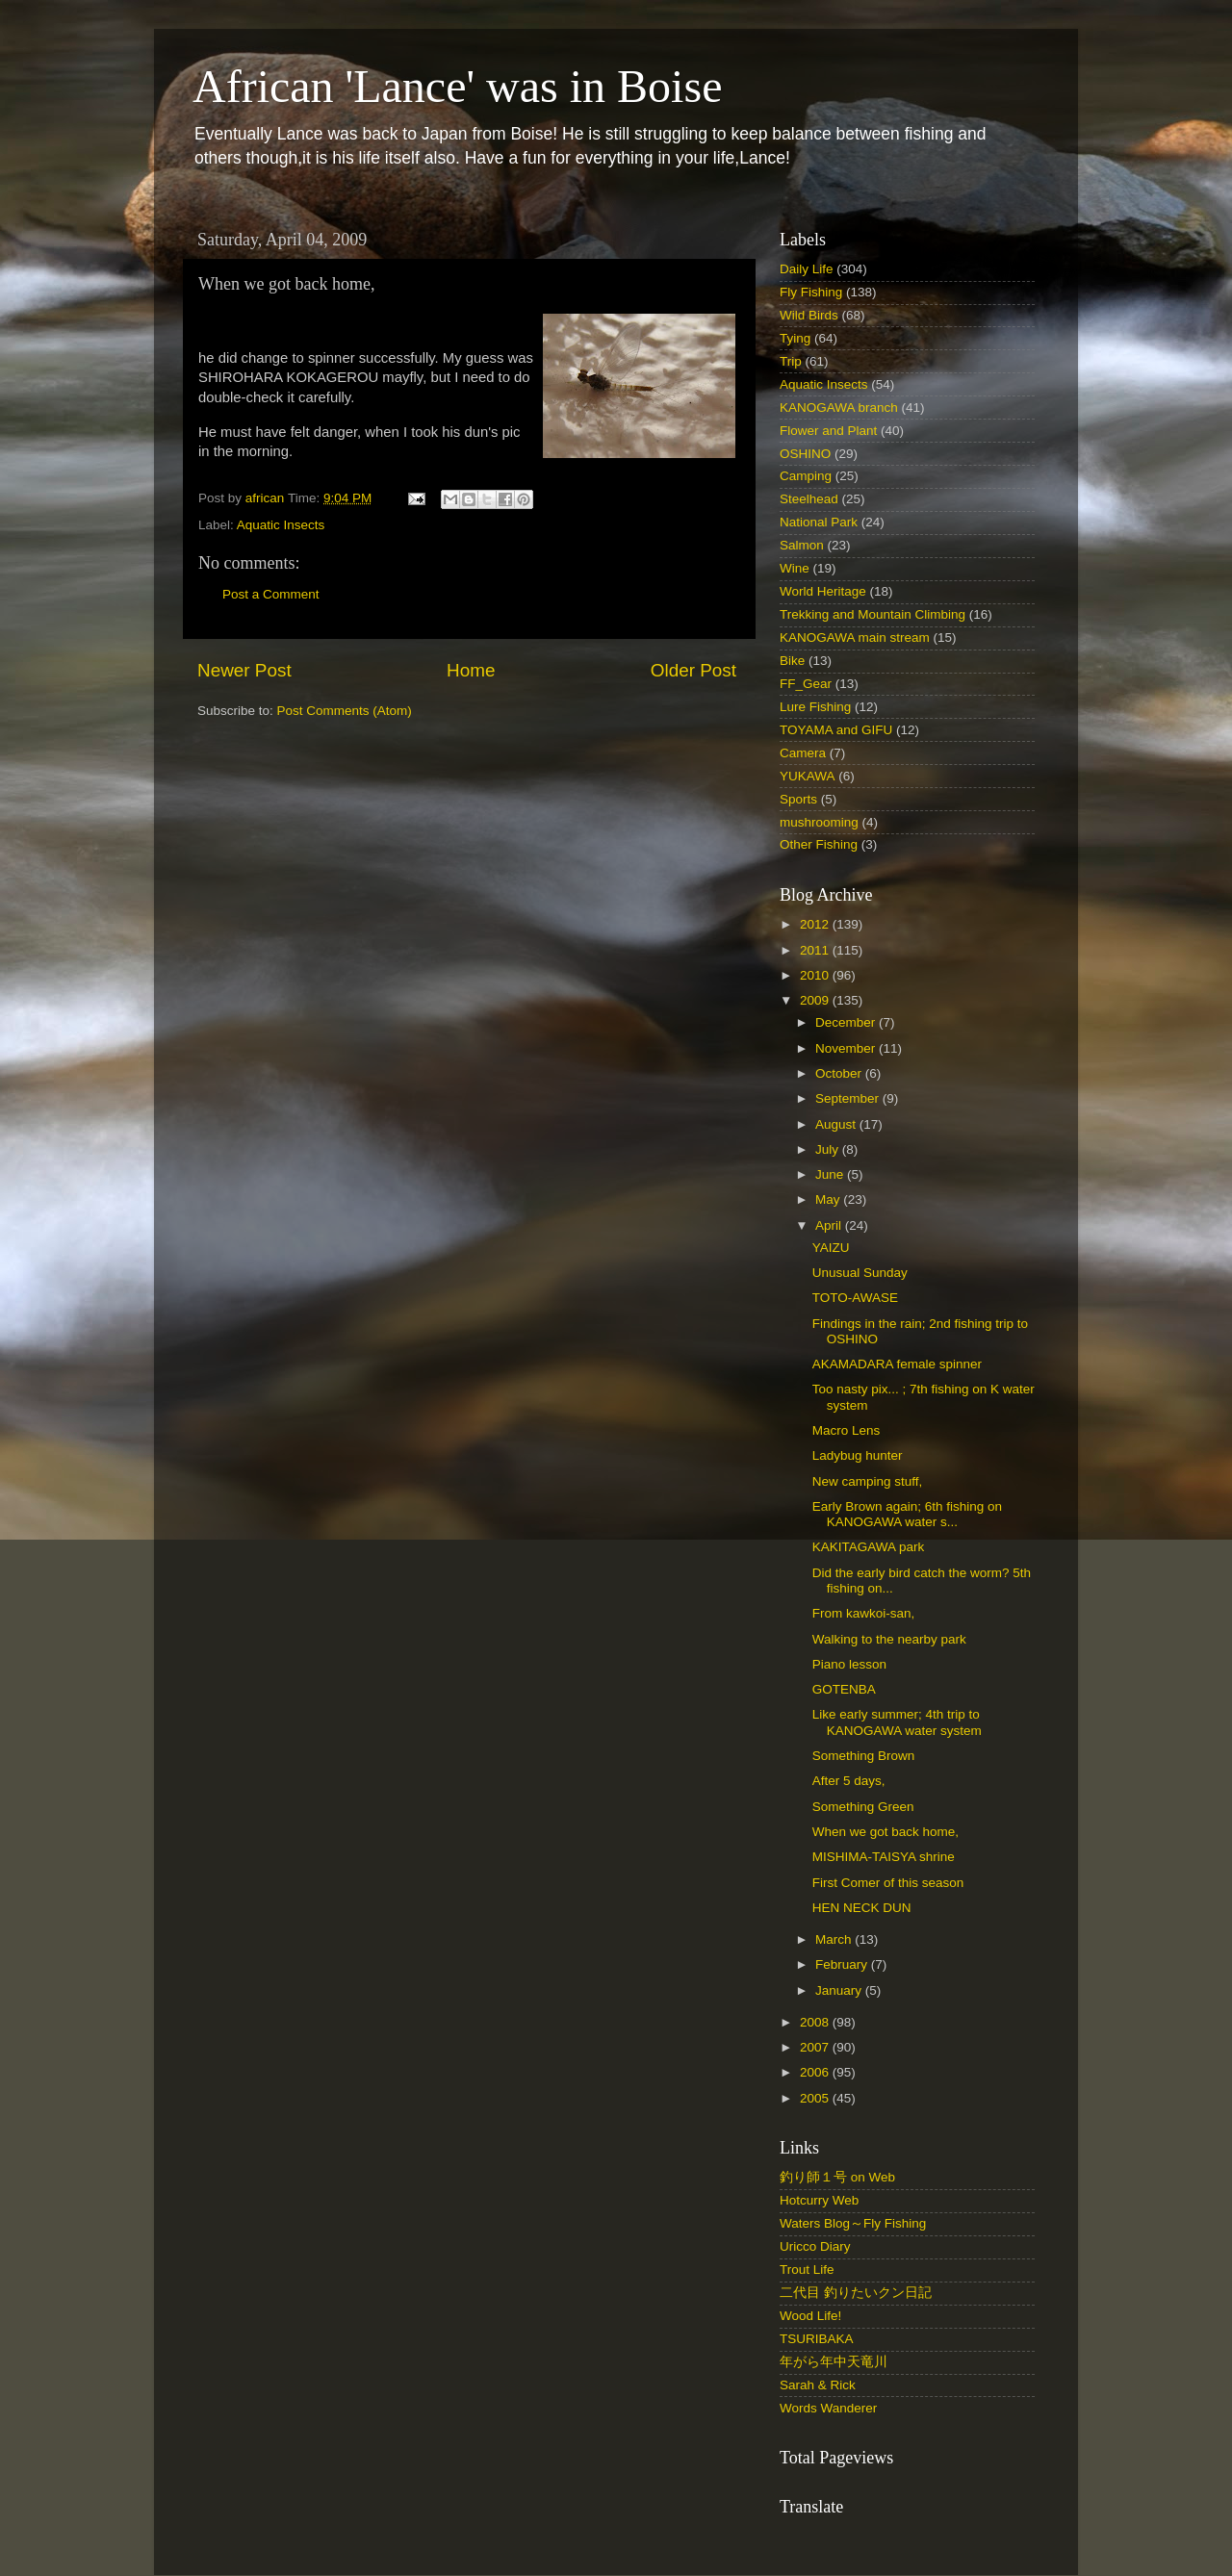 Image resolution: width=1232 pixels, height=2576 pixels. I want to click on Wood Life!, so click(810, 2315).